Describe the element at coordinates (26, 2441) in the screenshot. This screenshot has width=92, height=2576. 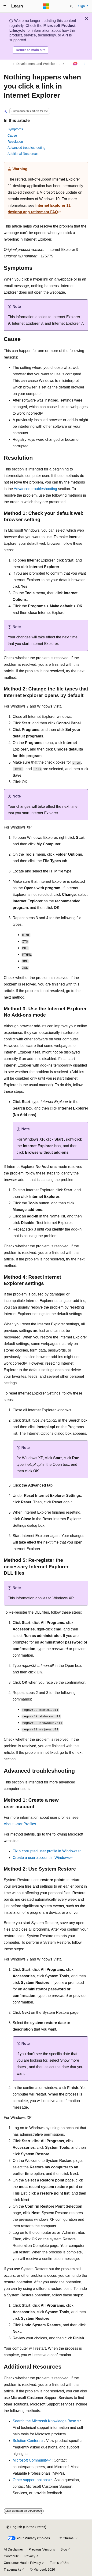
I see `Solution Centers` at that location.